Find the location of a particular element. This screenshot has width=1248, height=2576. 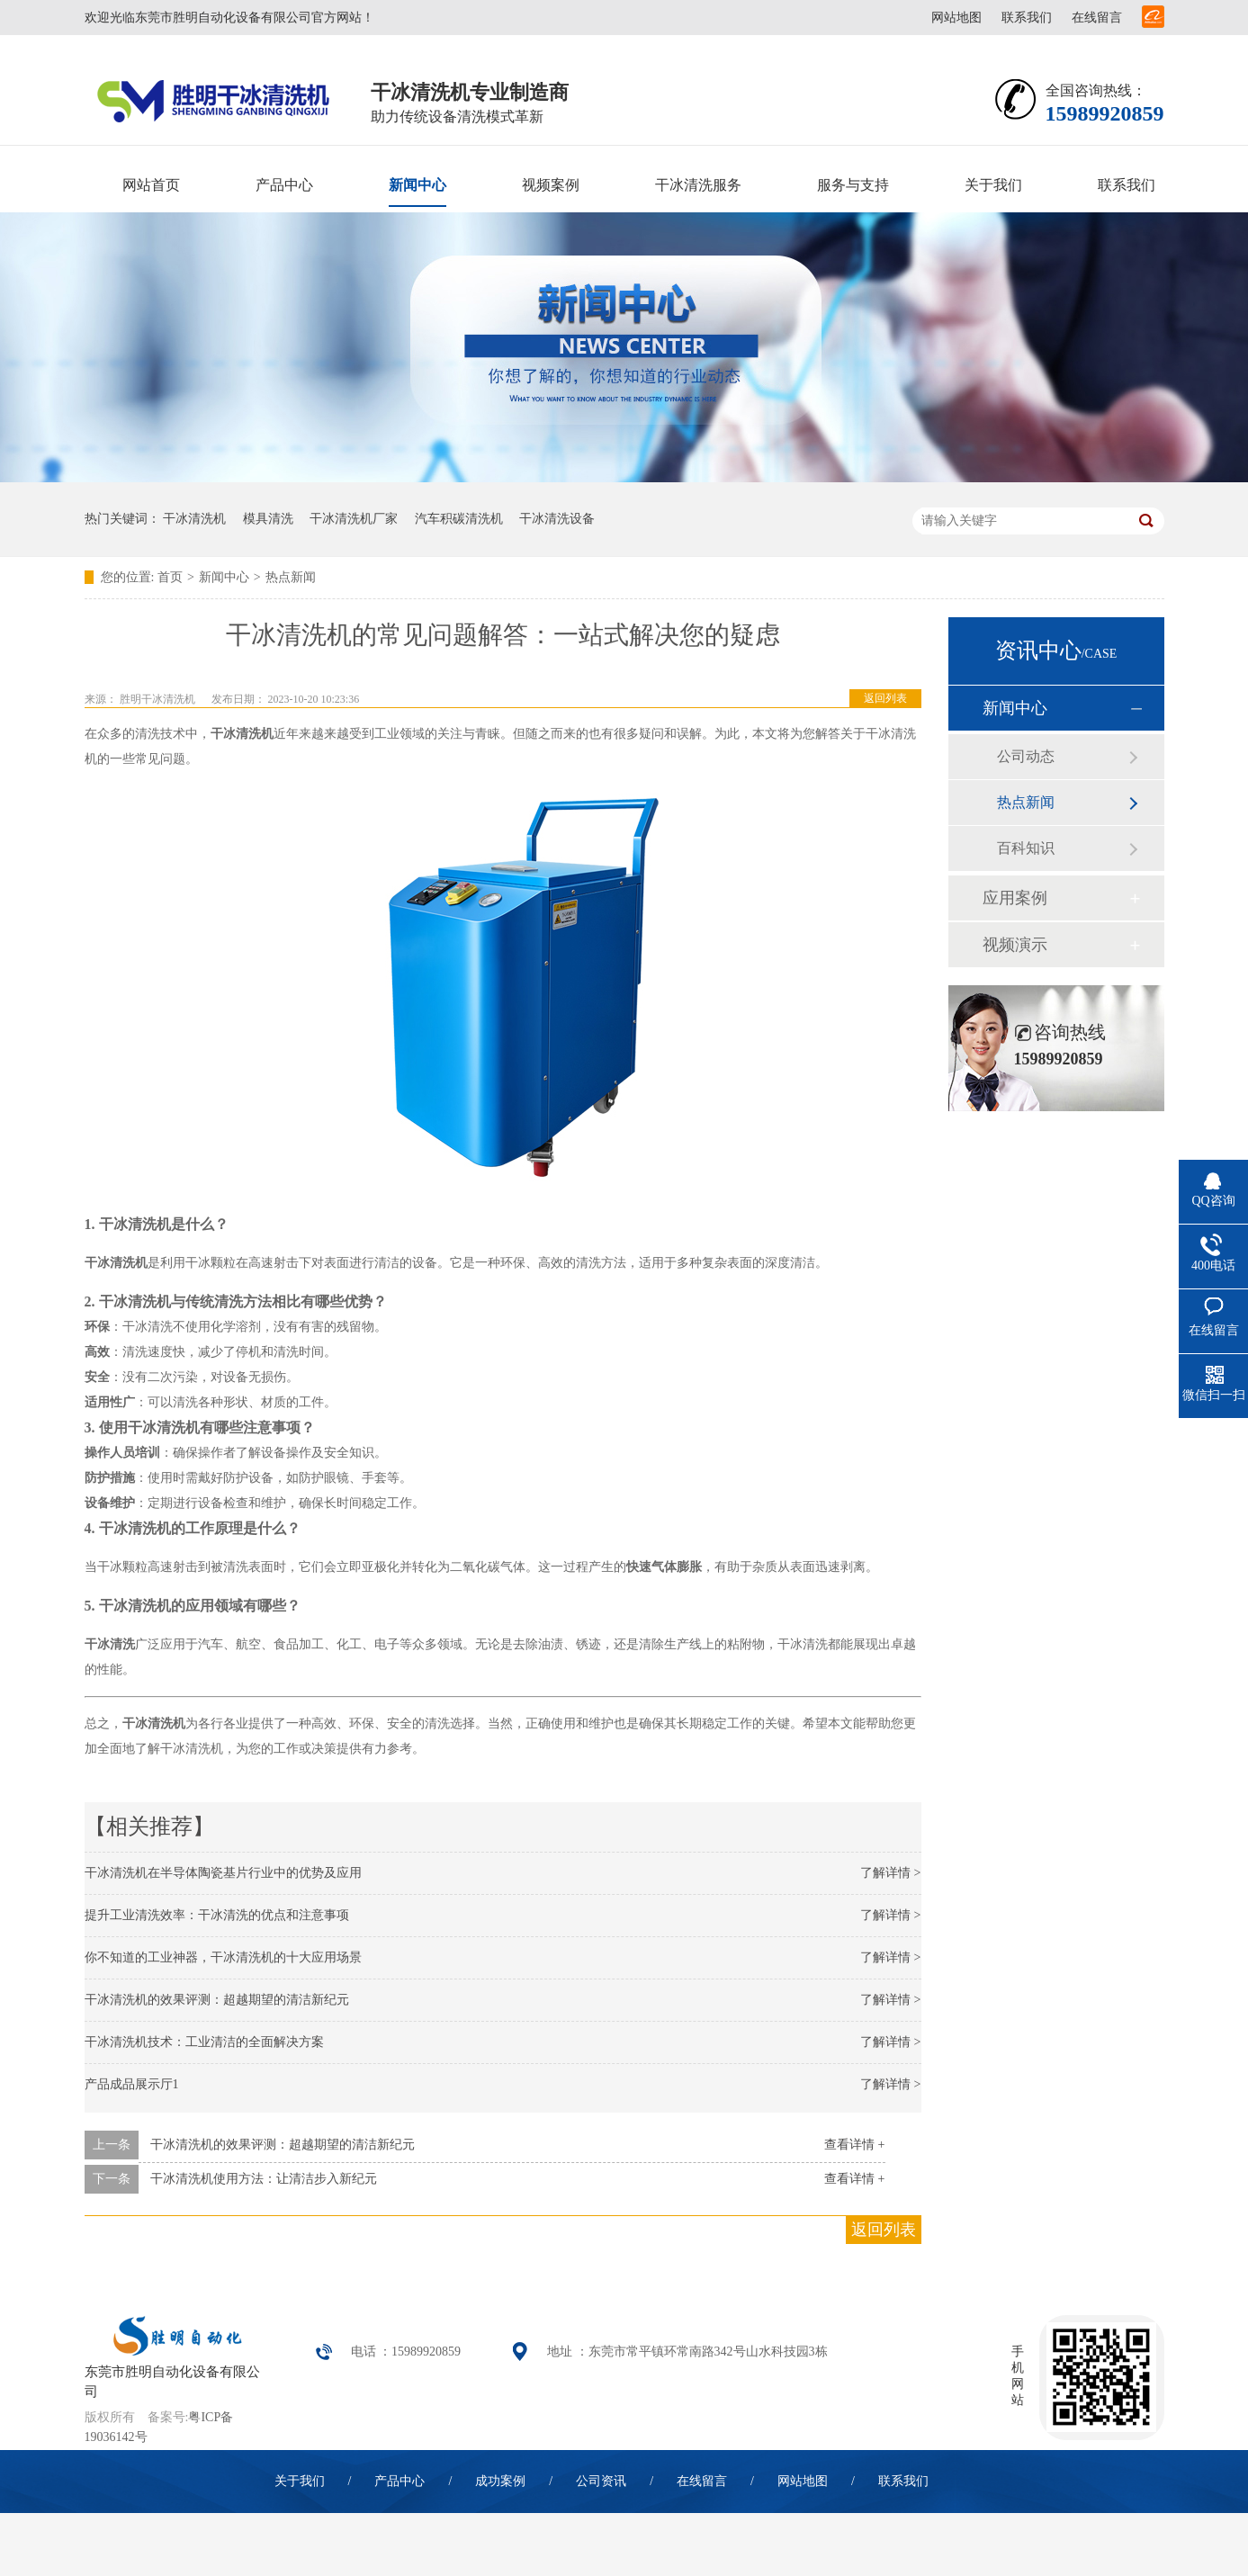

联系我们 is located at coordinates (1026, 17).